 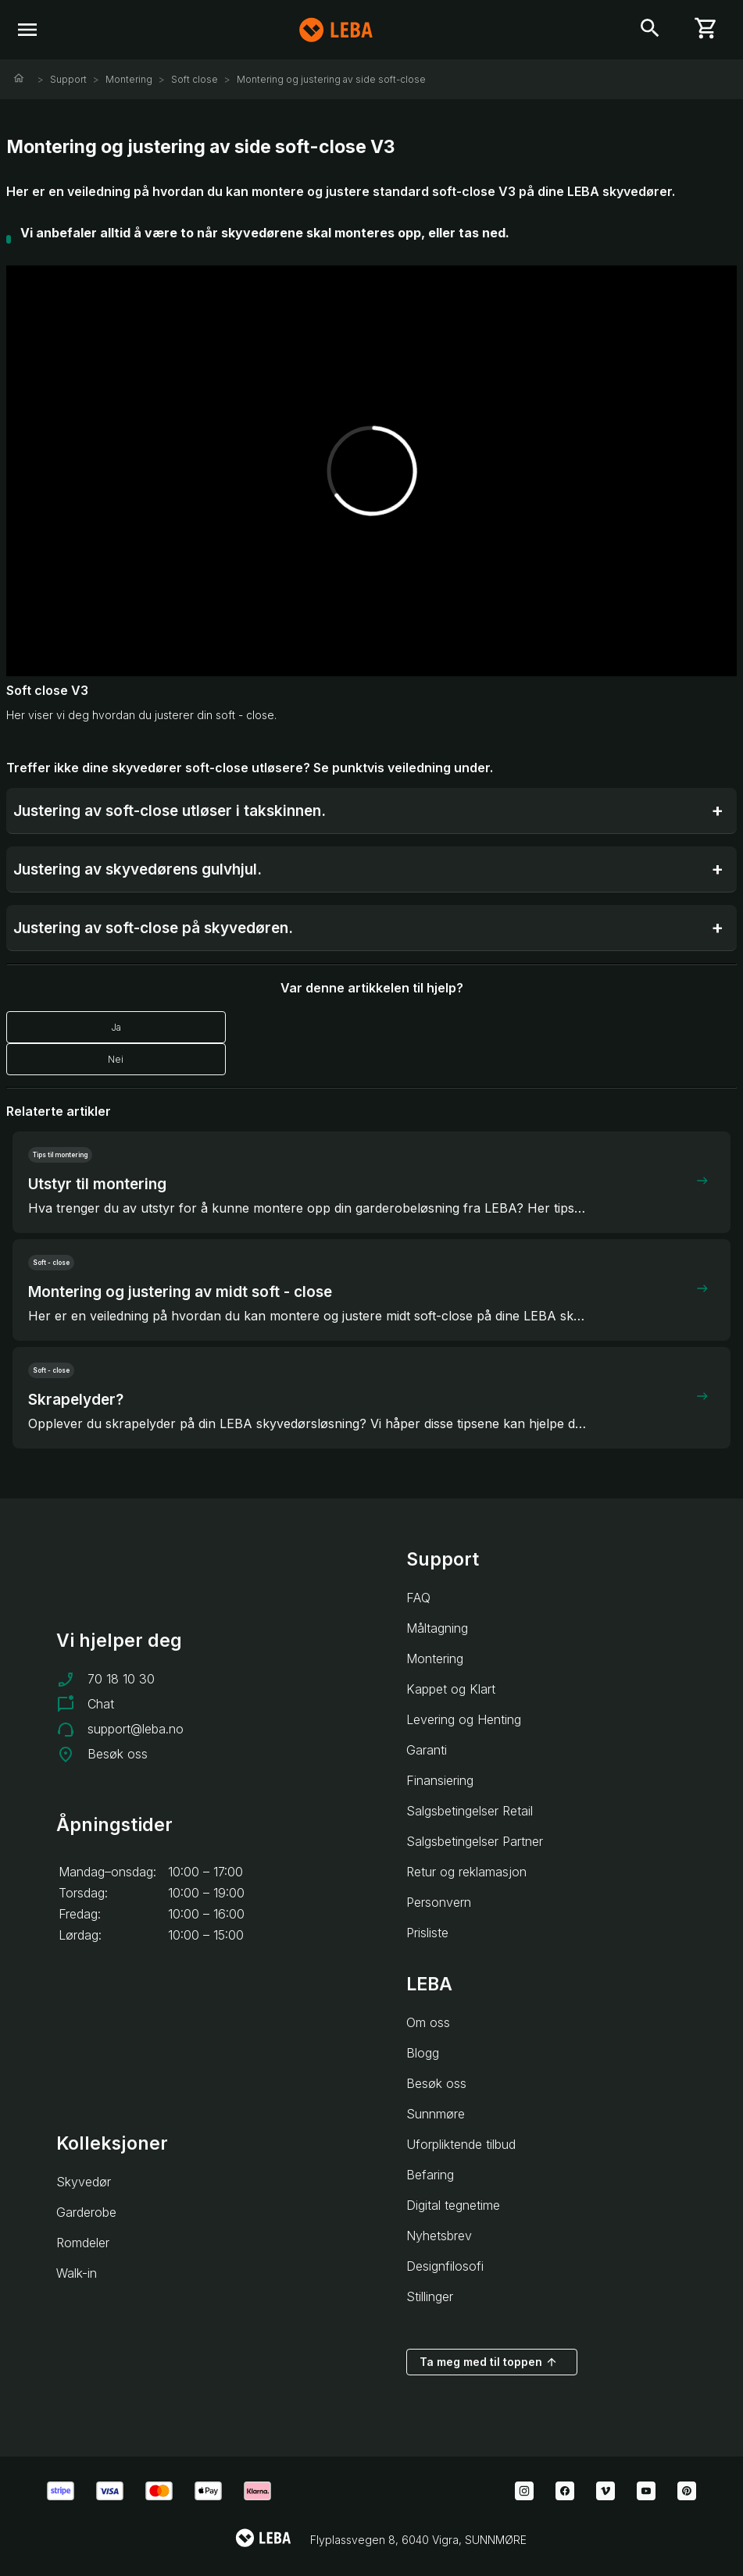 What do you see at coordinates (83, 2181) in the screenshot?
I see `Skyvedør` at bounding box center [83, 2181].